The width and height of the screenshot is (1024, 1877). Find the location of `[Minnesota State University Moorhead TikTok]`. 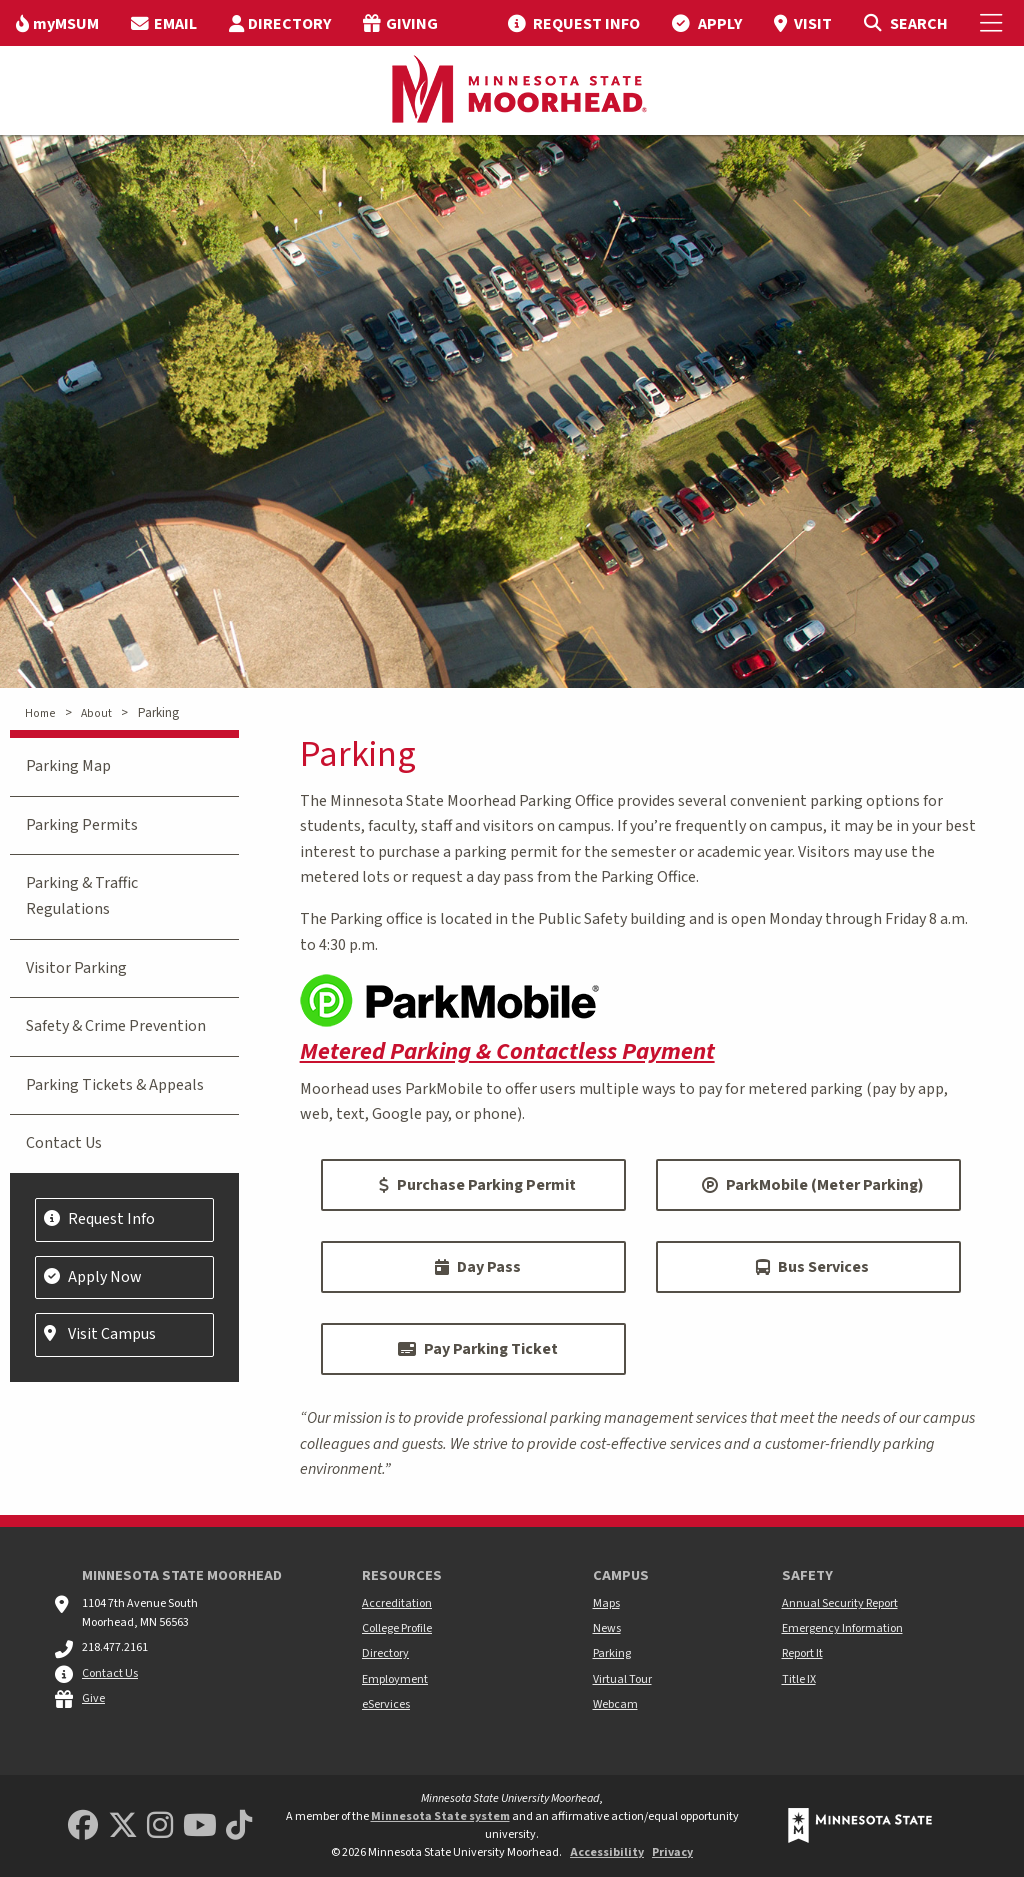

[Minnesota State University Moorhead TikTok] is located at coordinates (239, 1826).